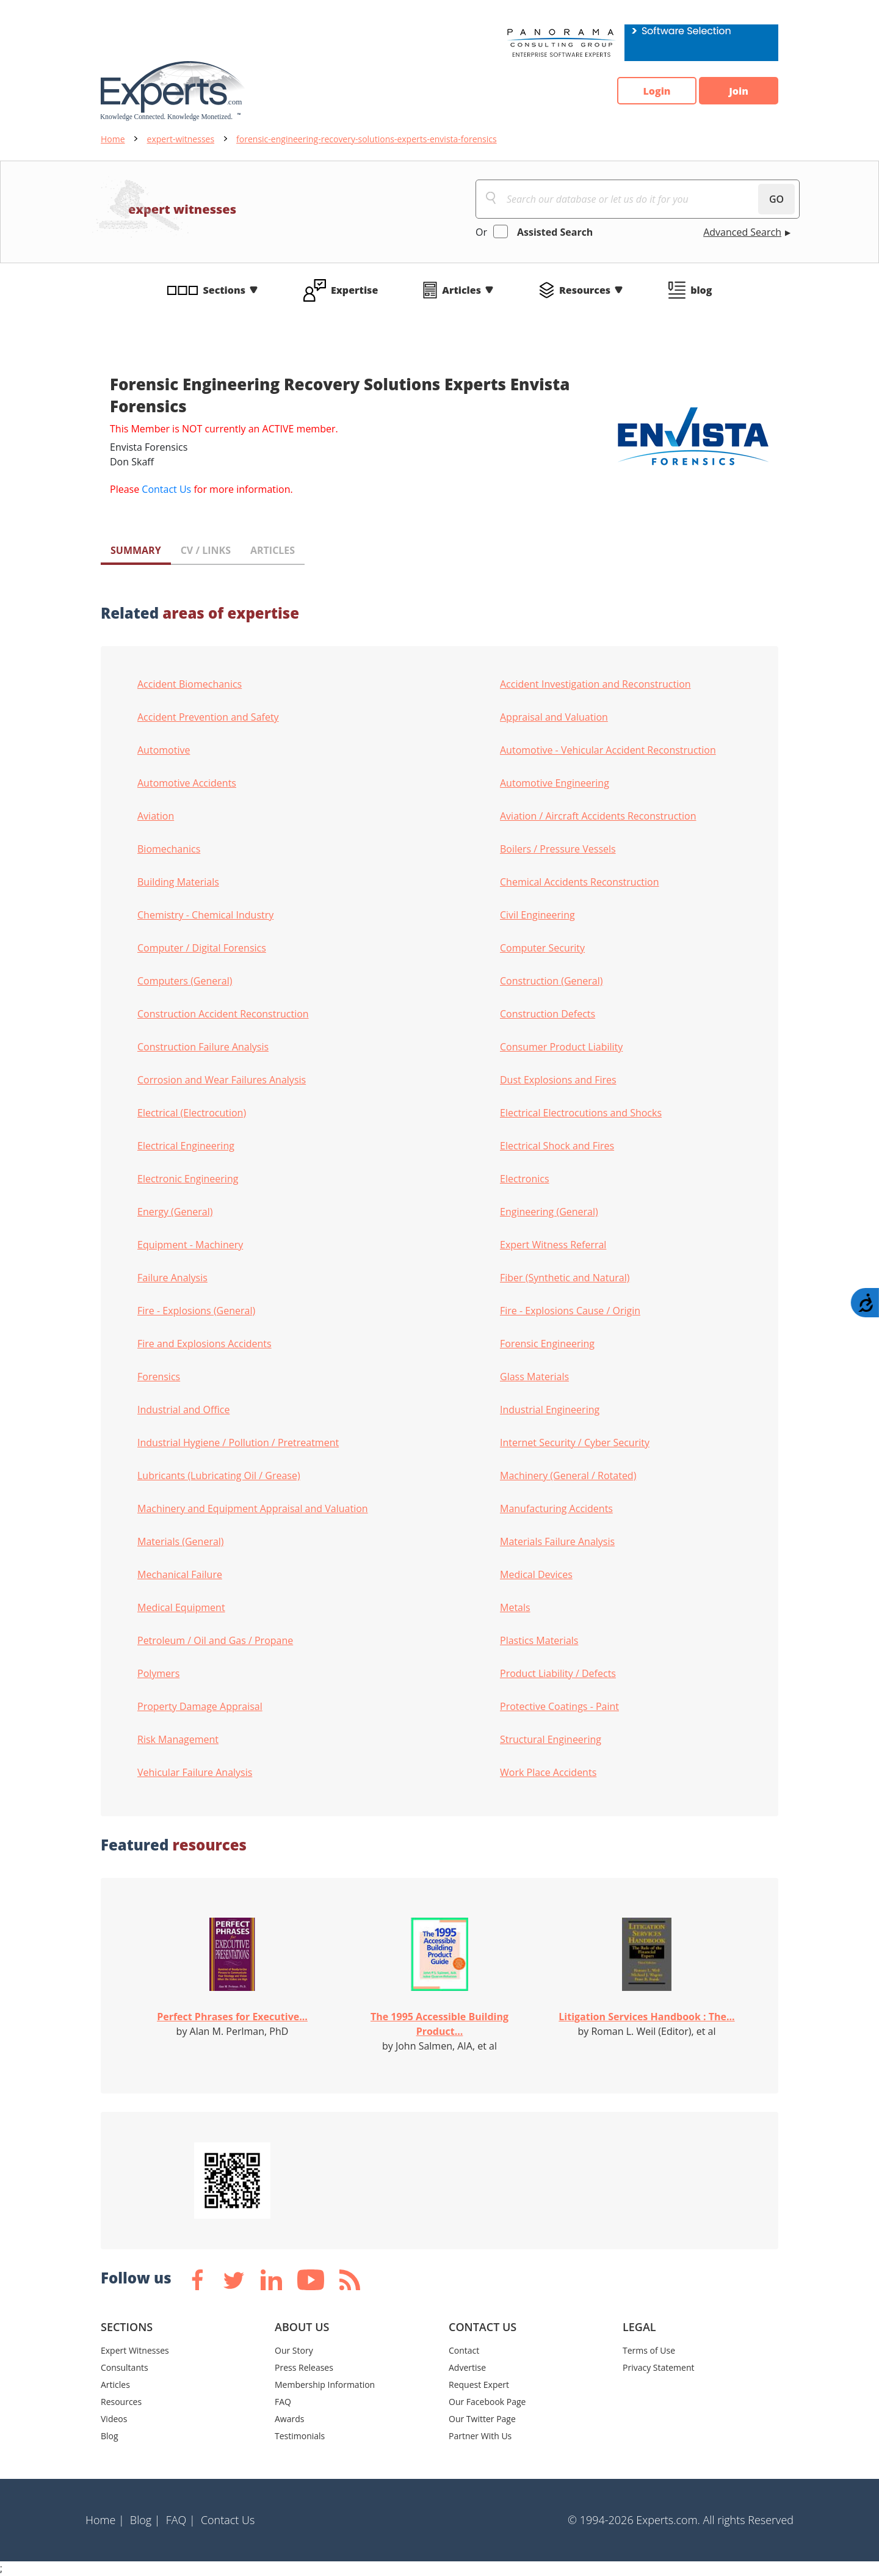 The image size is (879, 2576). Describe the element at coordinates (515, 1607) in the screenshot. I see `Metals` at that location.